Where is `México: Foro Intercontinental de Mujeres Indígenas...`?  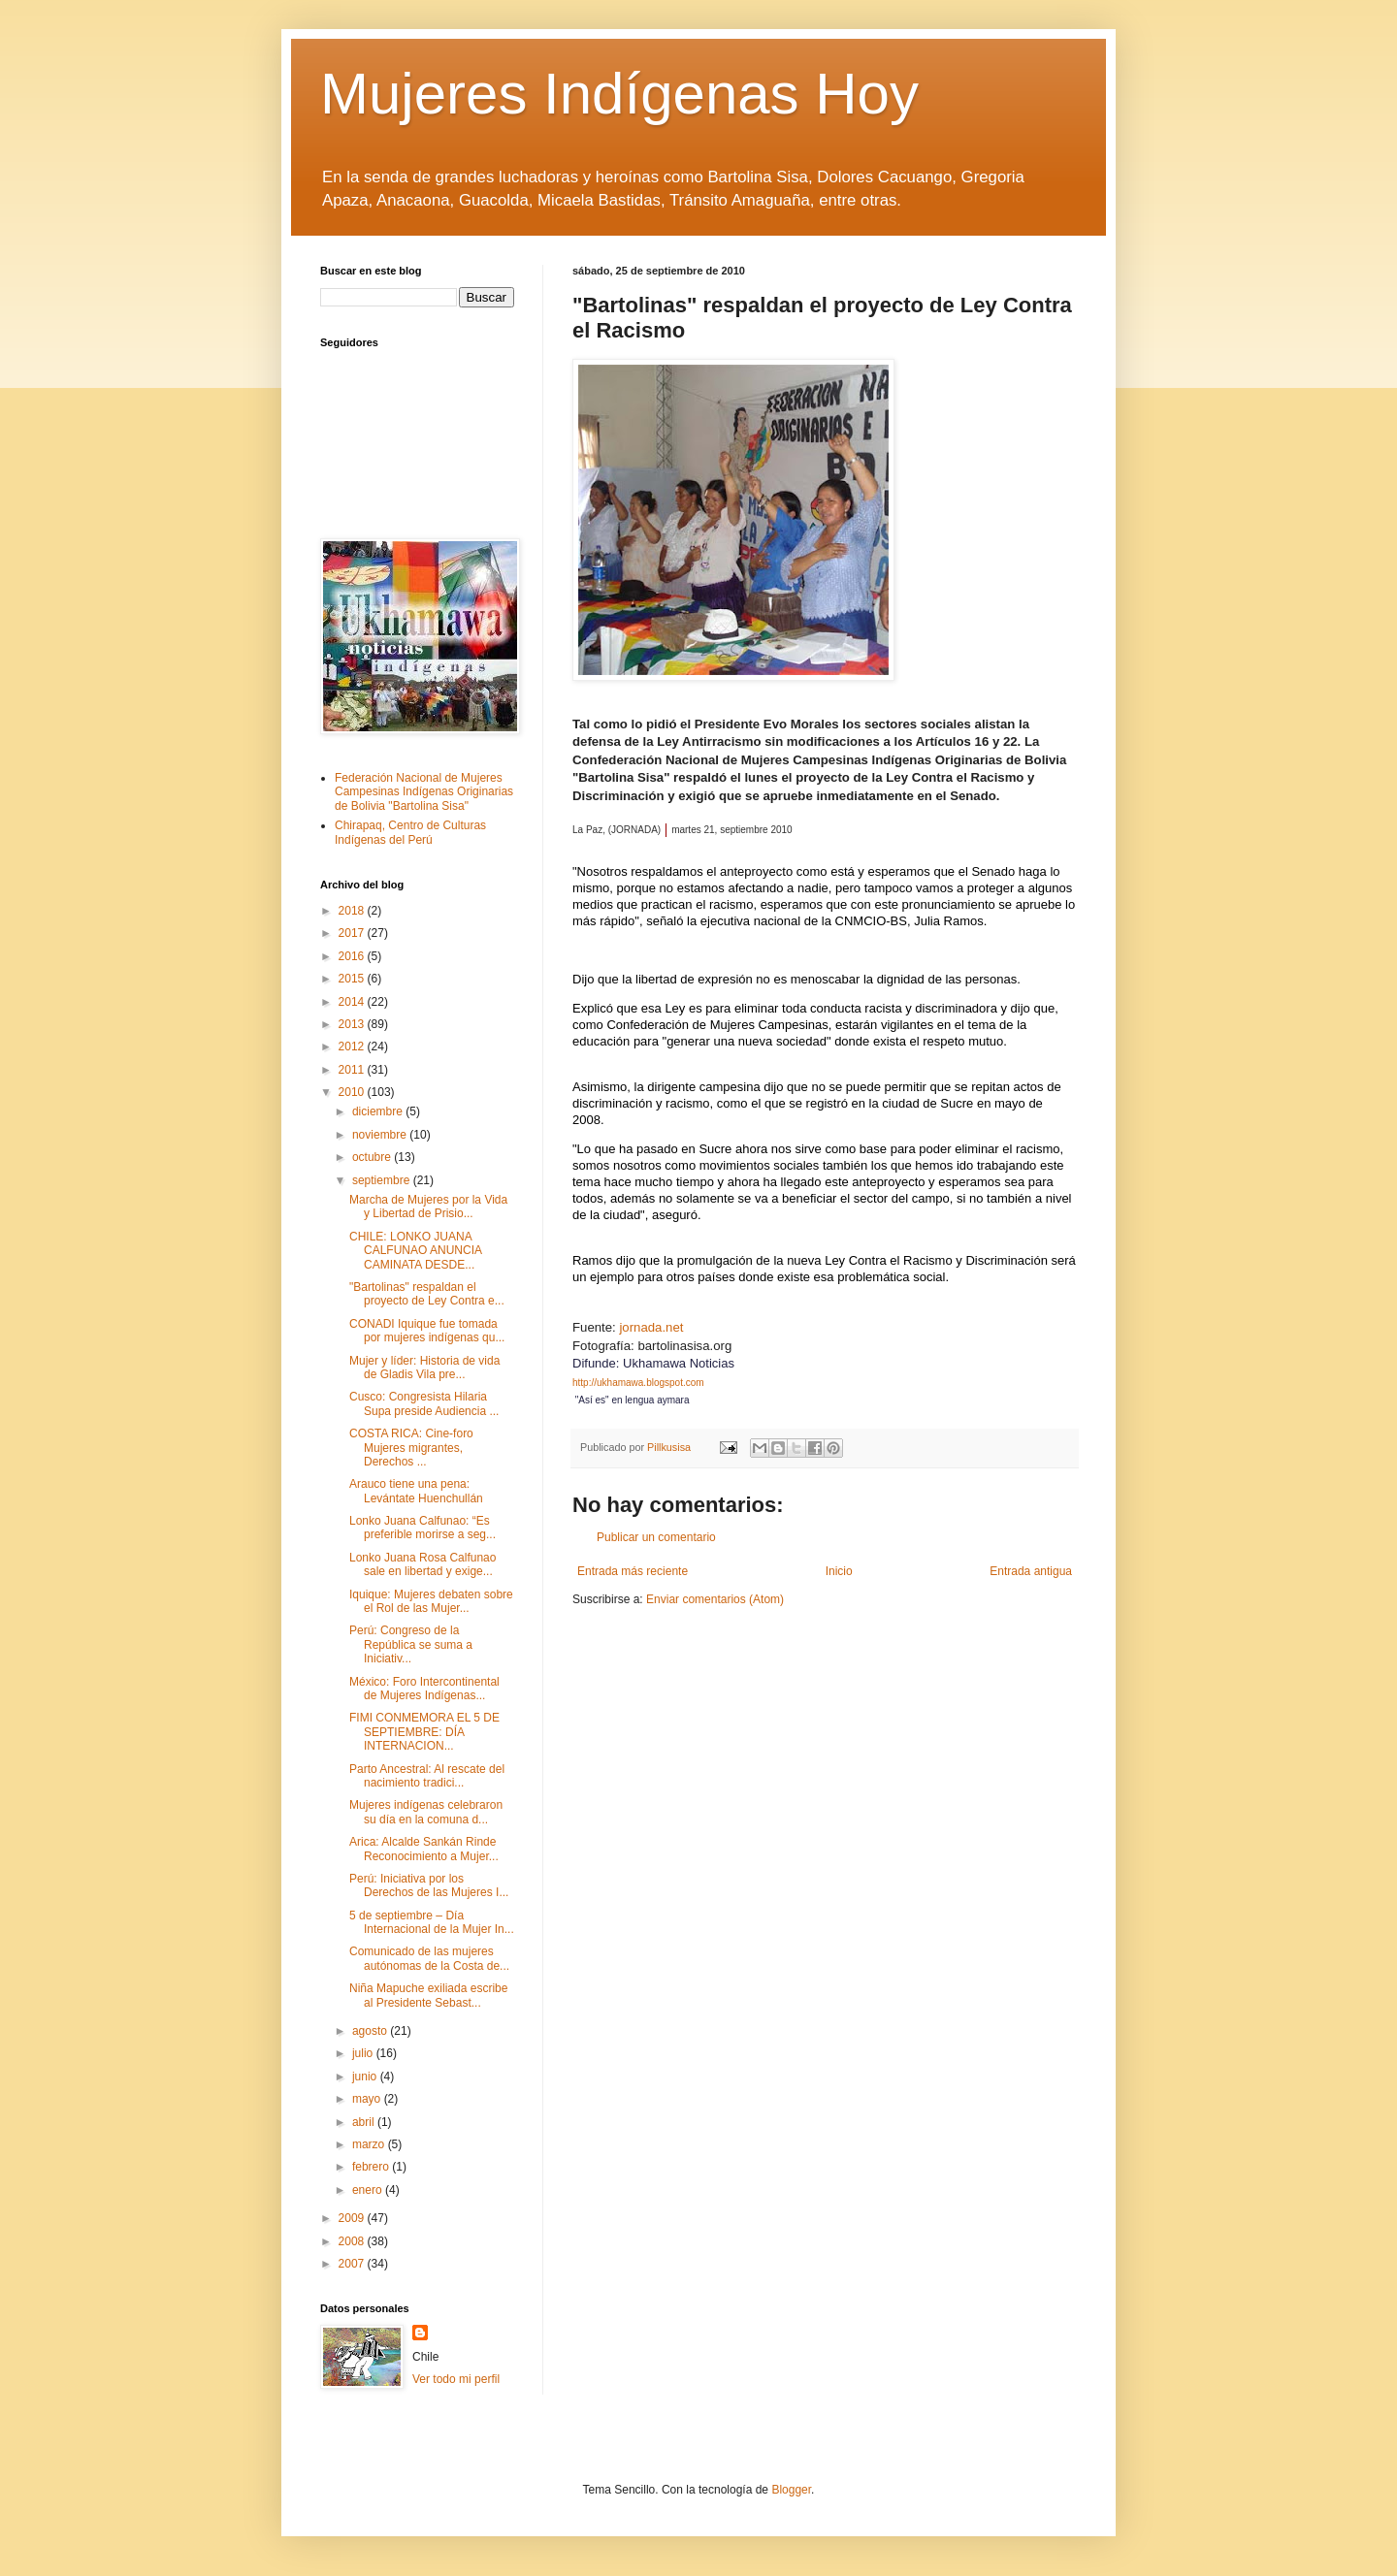 México: Foro Intercontinental de Mujeres Indígenas... is located at coordinates (424, 1688).